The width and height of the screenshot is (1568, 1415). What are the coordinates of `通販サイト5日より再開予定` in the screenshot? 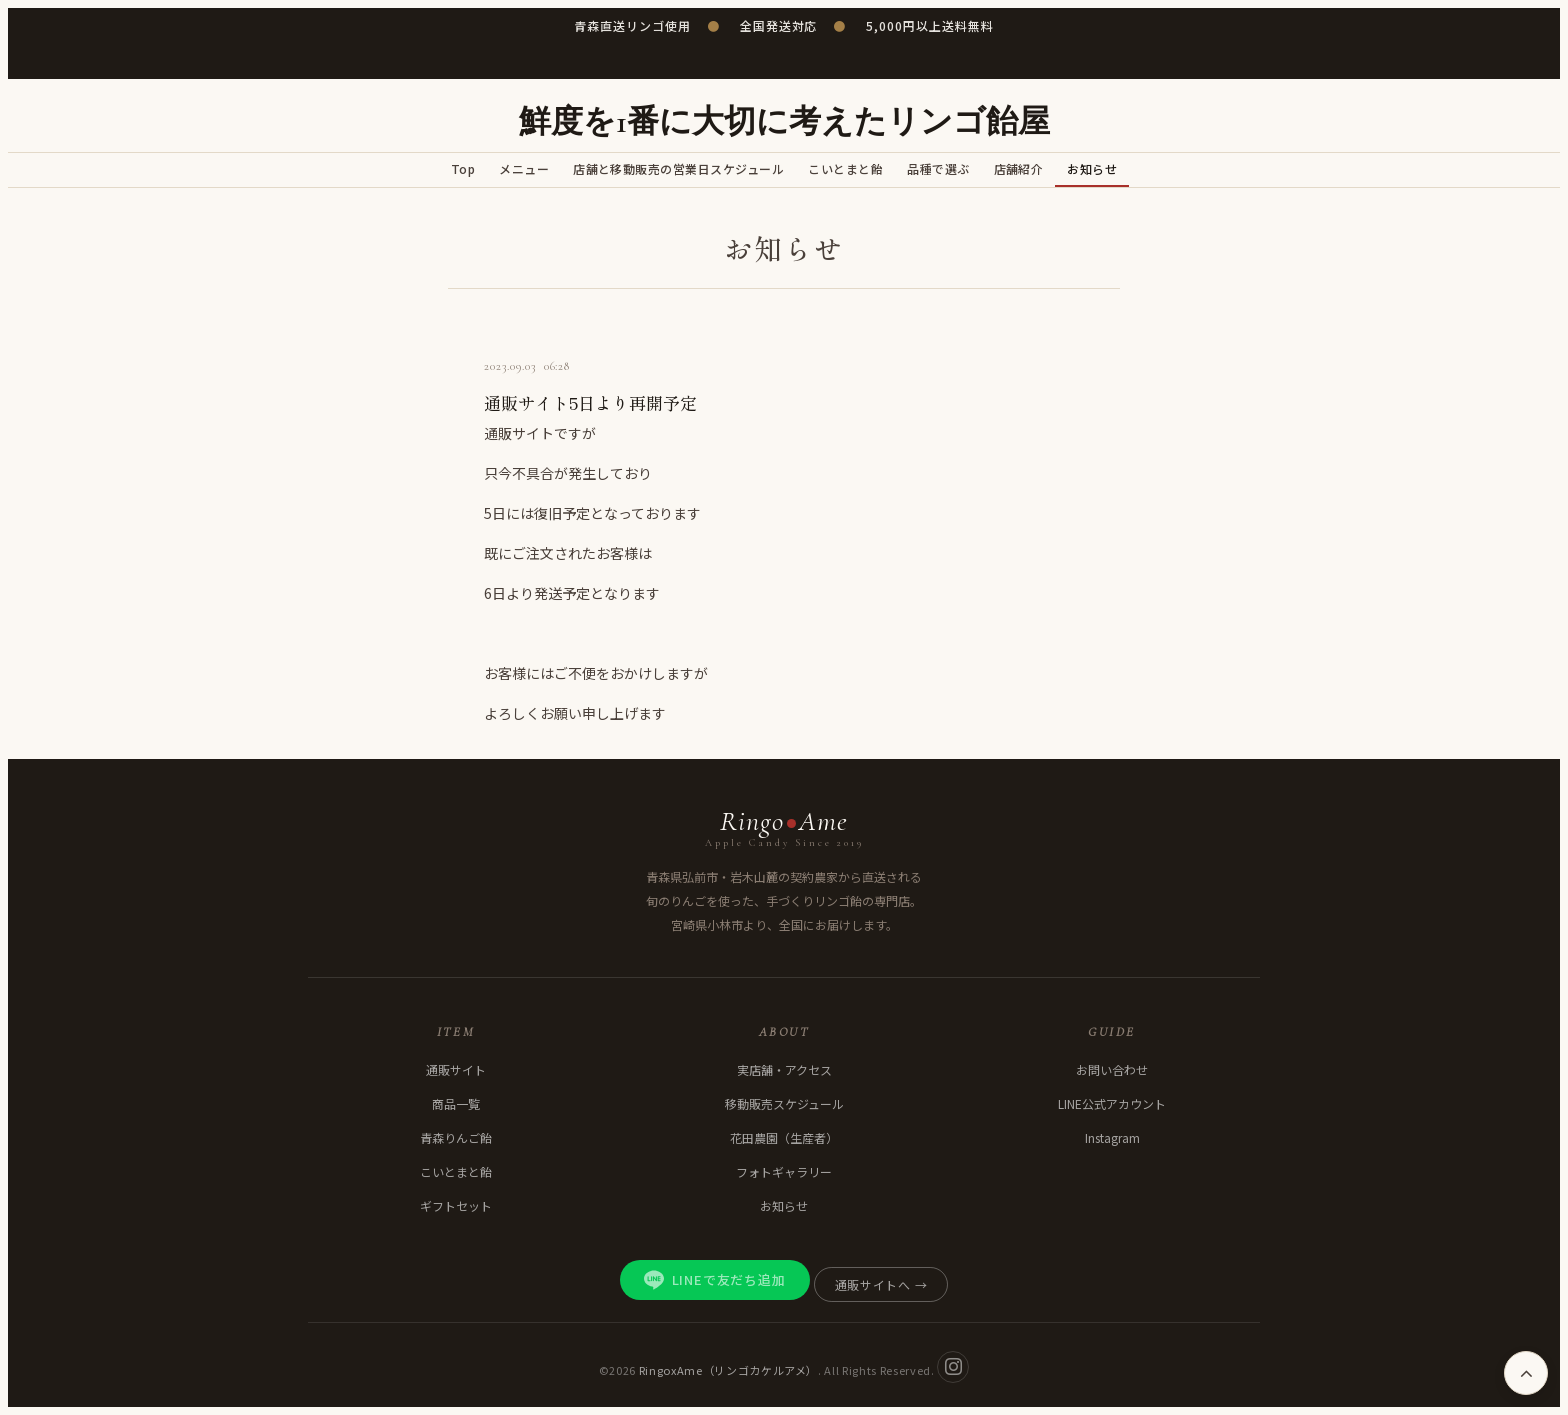 It's located at (590, 402).